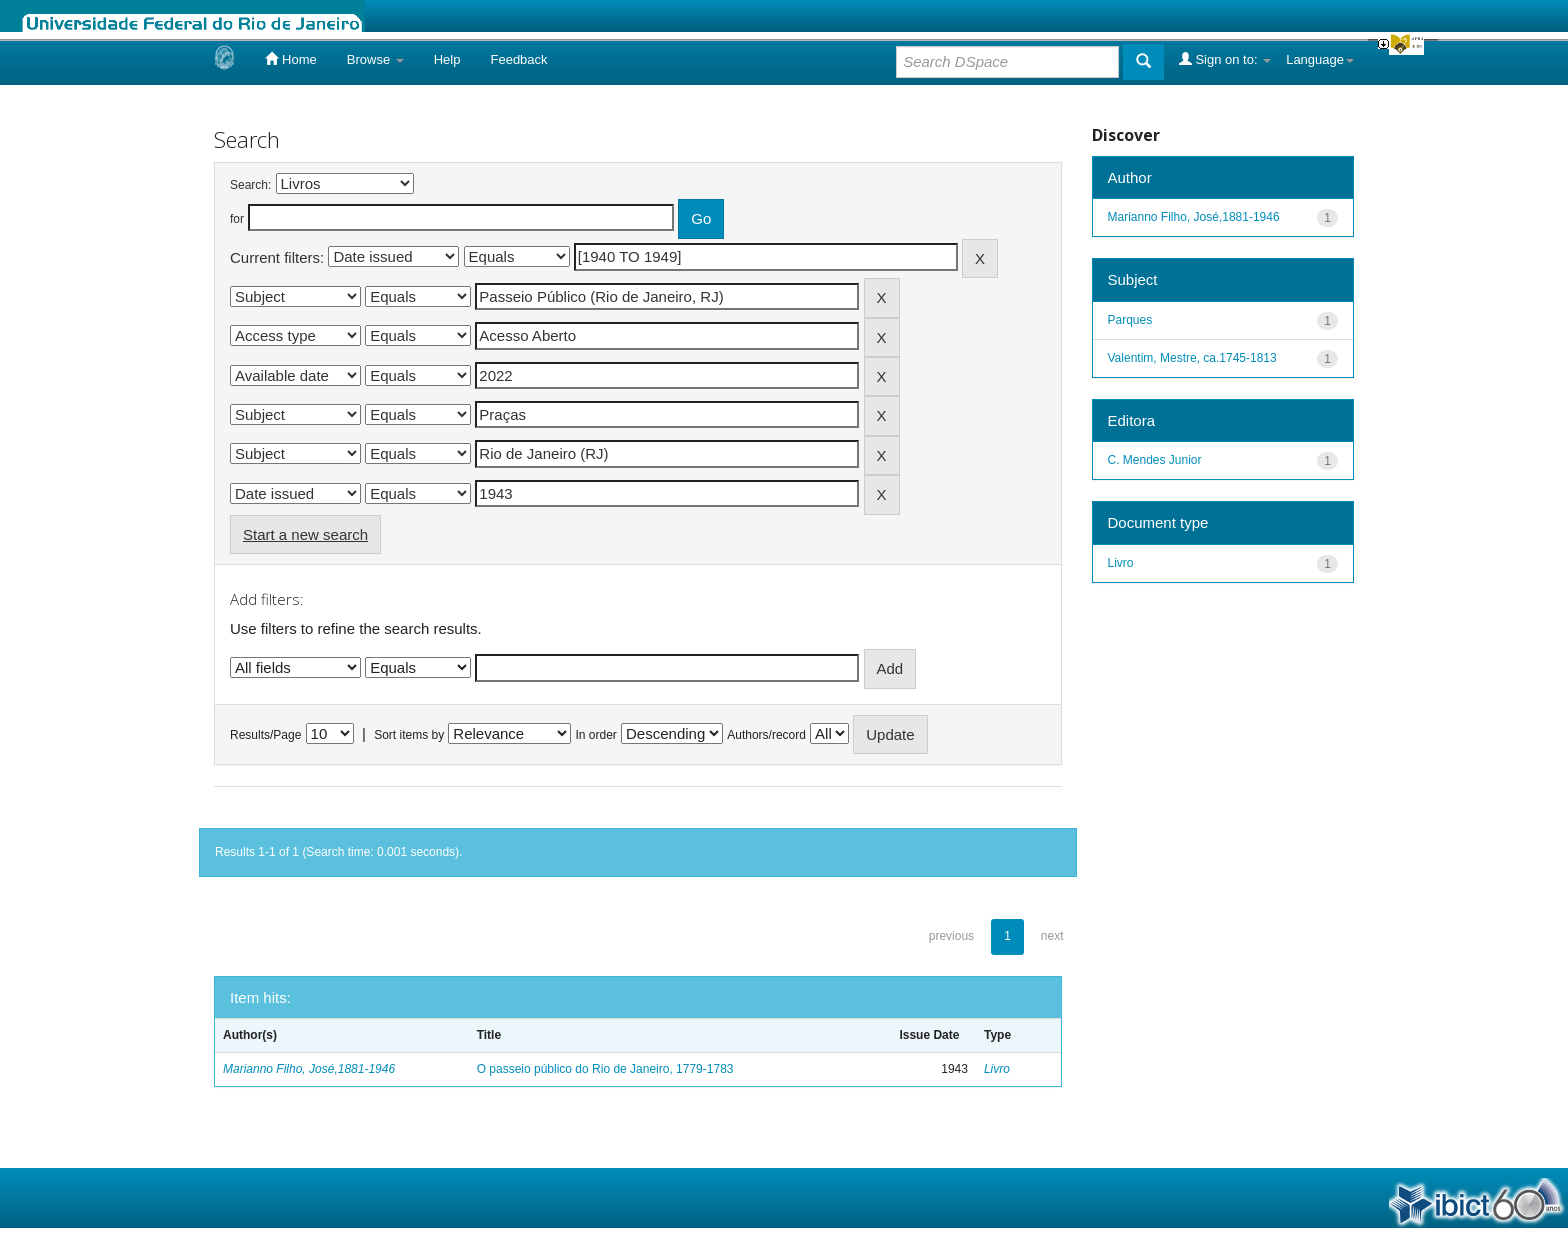  What do you see at coordinates (265, 735) in the screenshot?
I see `Results/Page` at bounding box center [265, 735].